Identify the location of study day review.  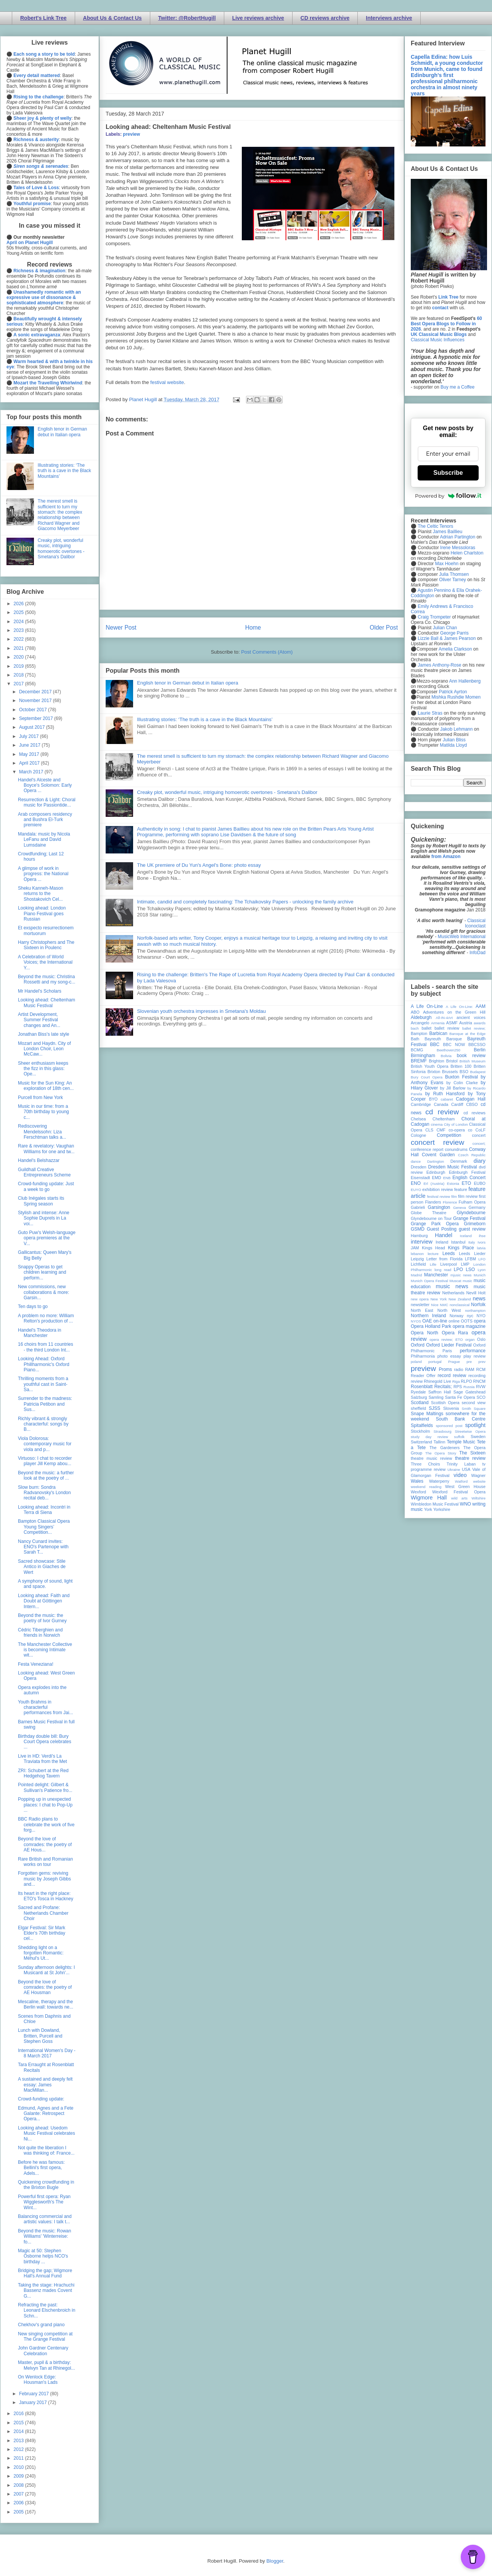
(429, 1437).